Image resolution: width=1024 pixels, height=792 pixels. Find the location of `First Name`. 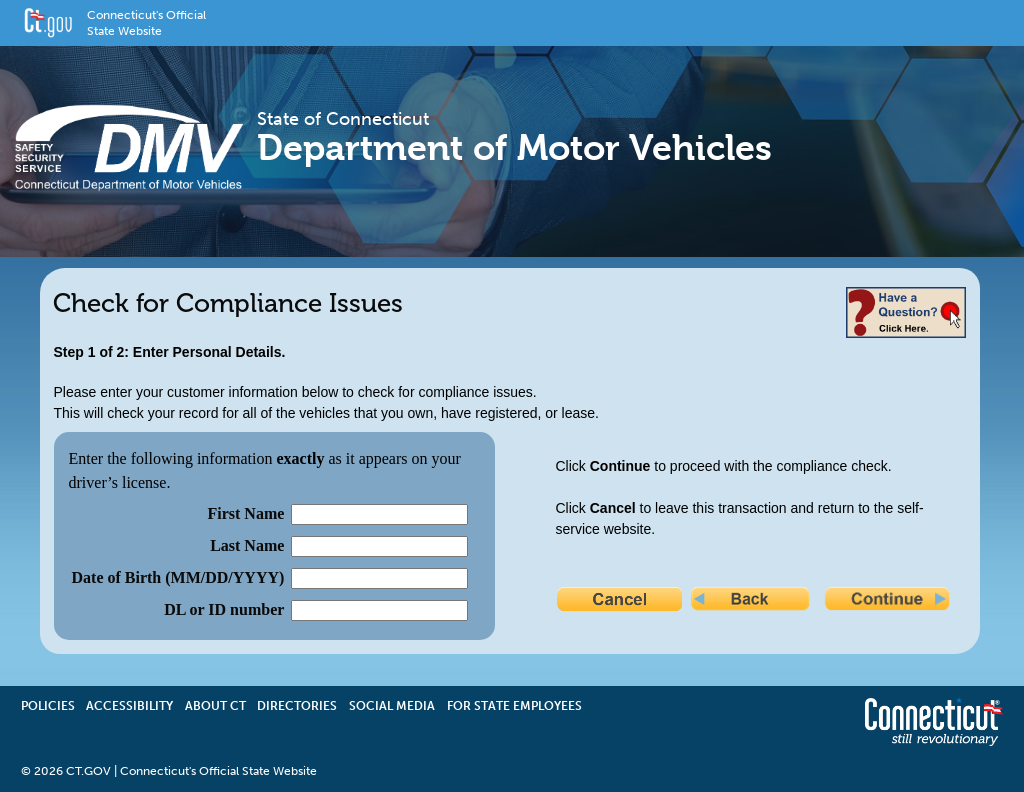

First Name is located at coordinates (245, 513).